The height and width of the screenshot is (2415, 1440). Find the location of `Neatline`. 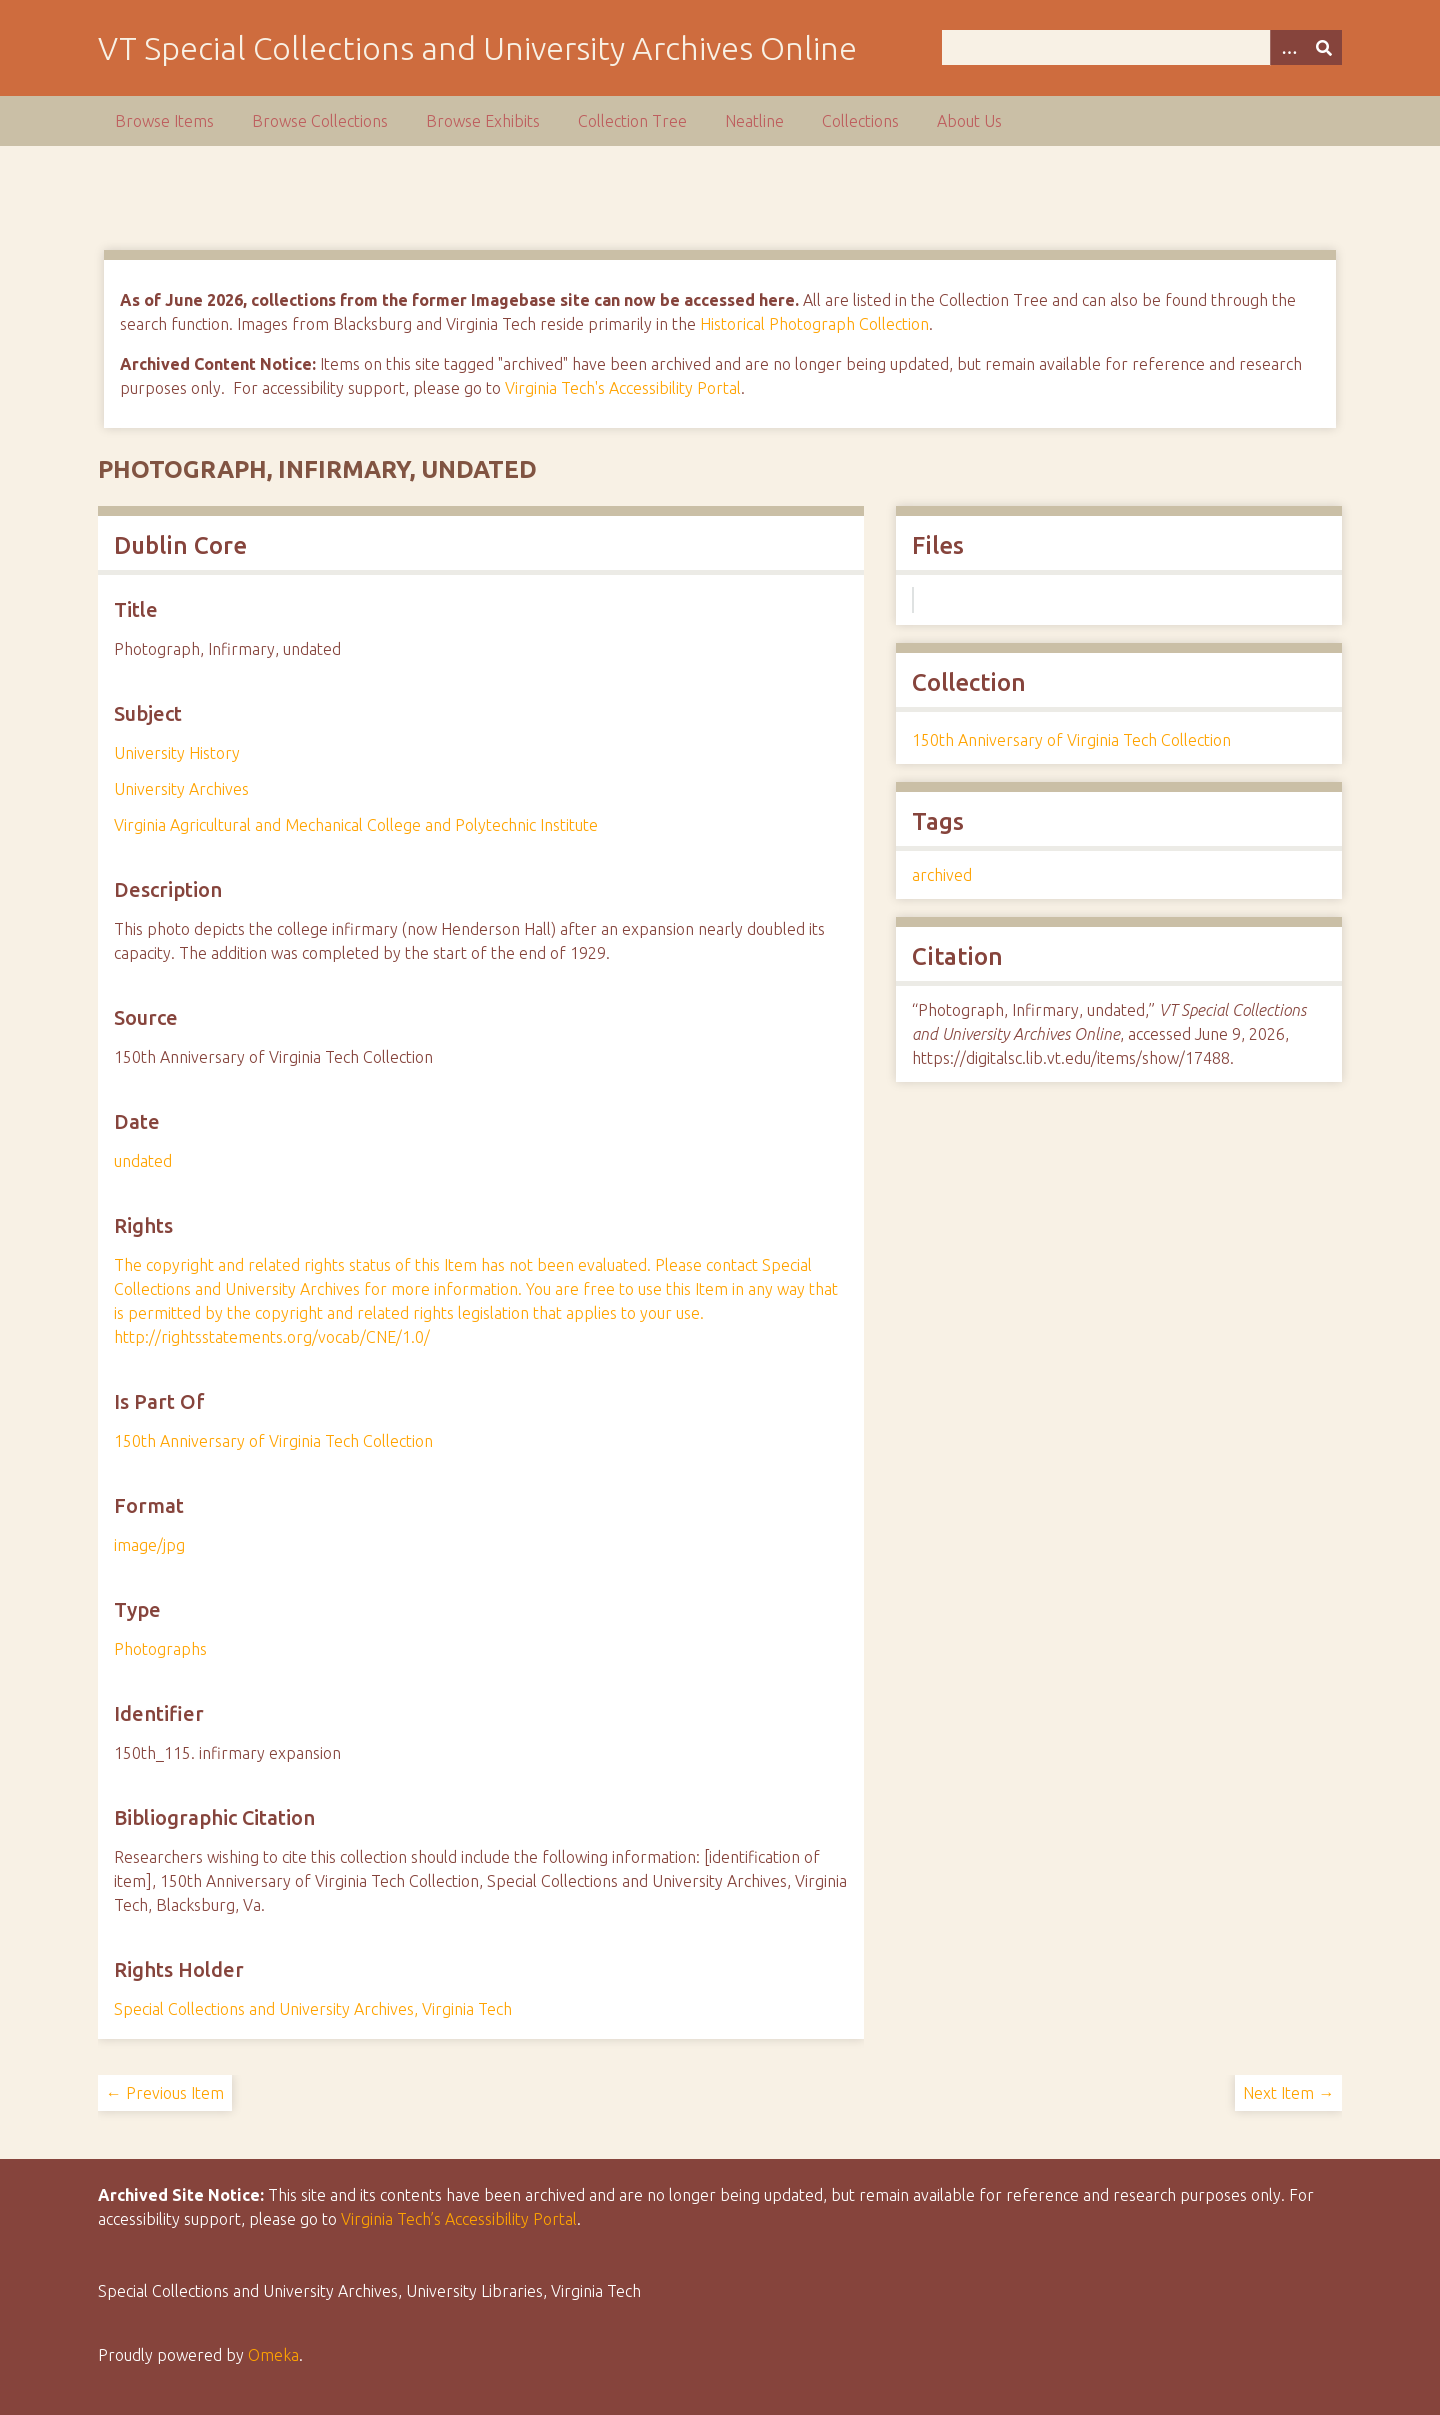

Neatline is located at coordinates (754, 121).